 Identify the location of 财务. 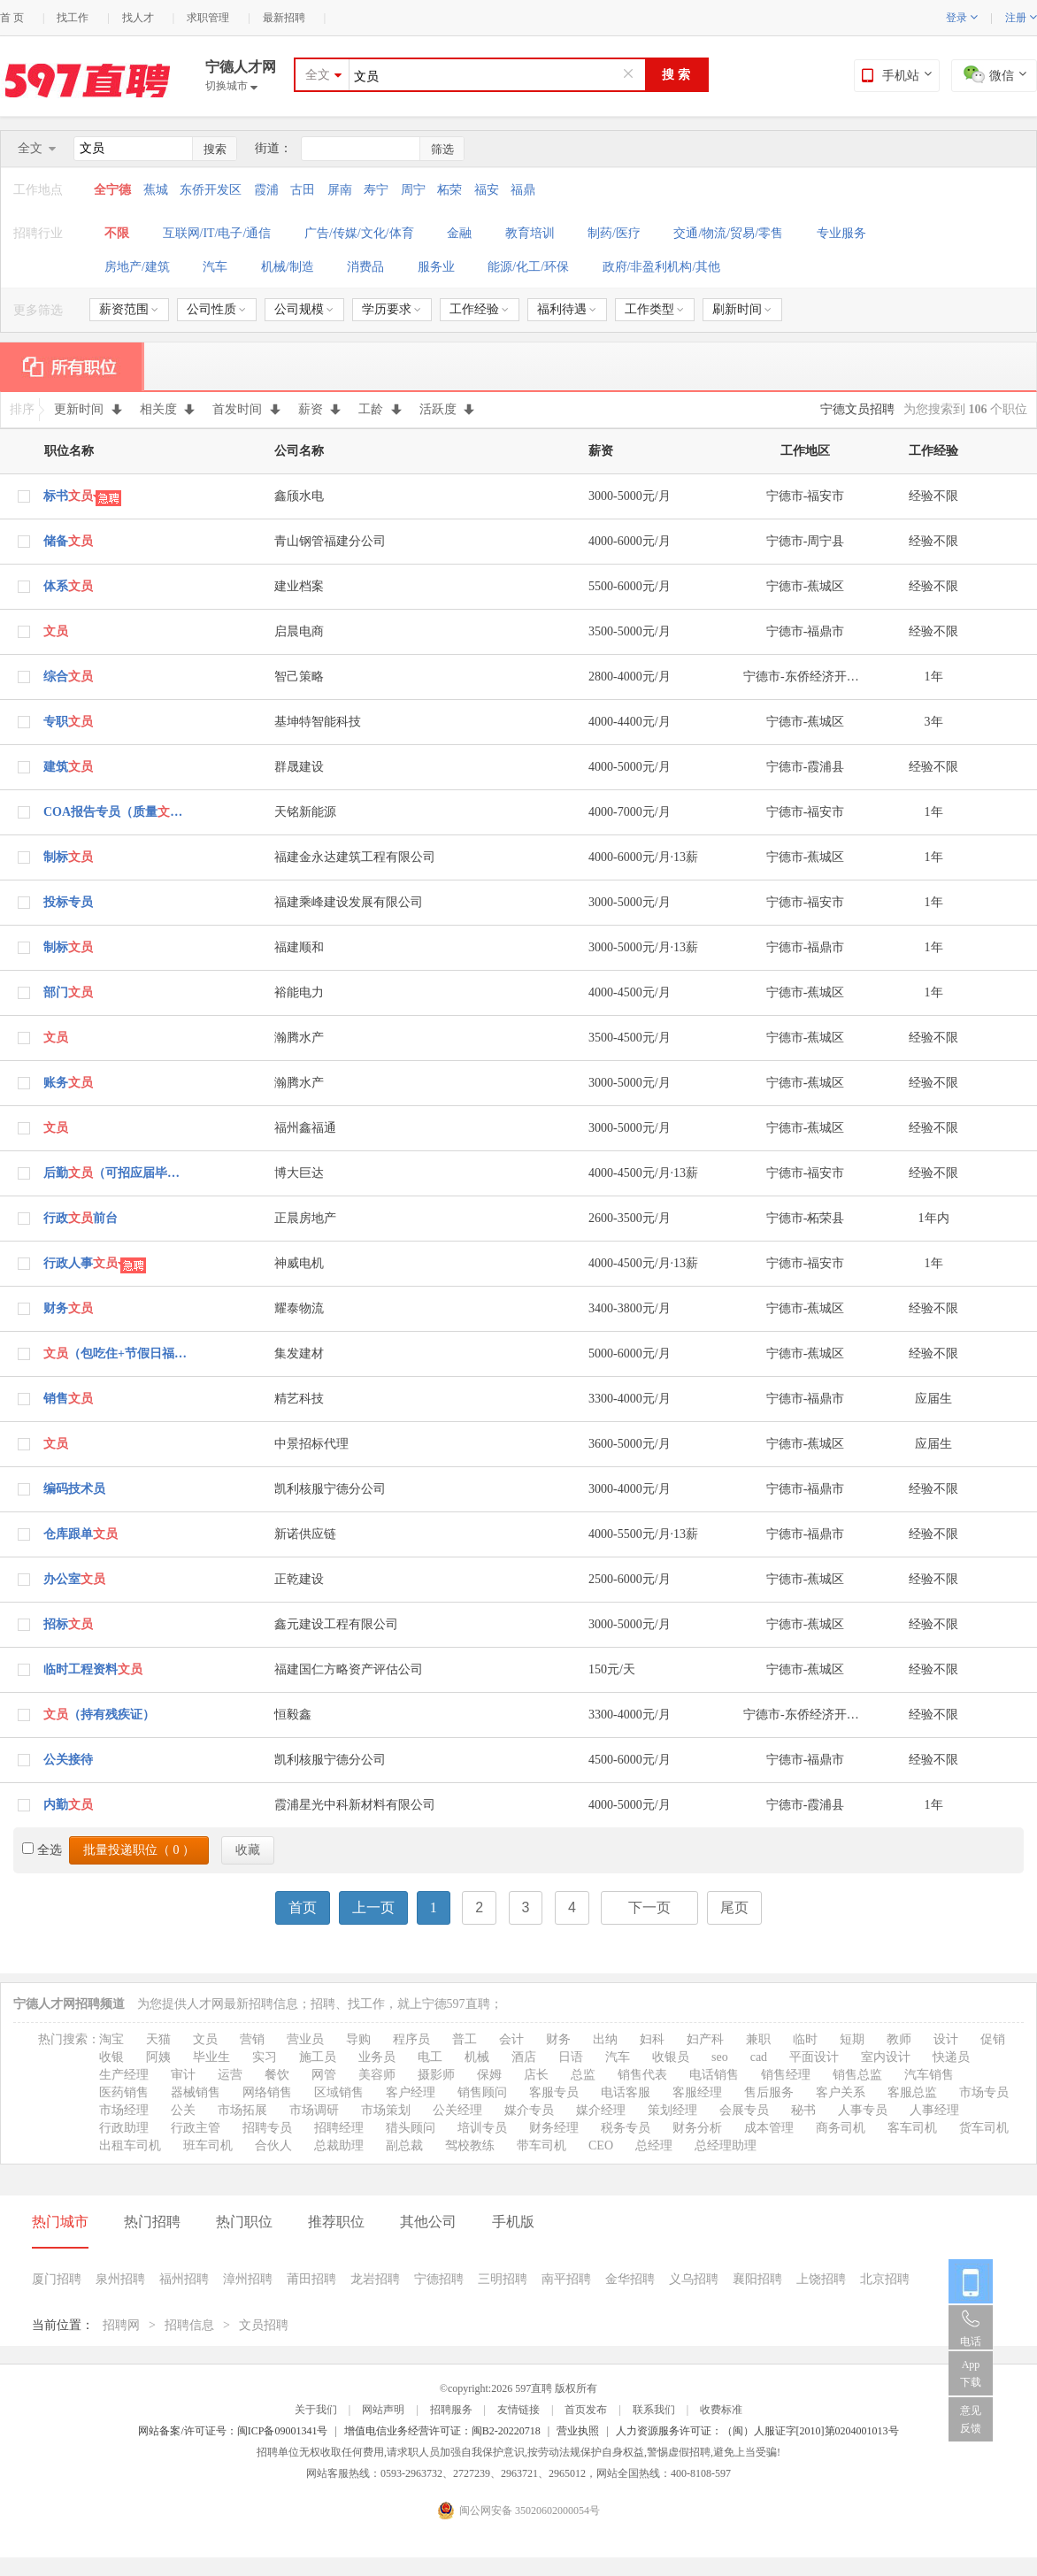
(68, 1308).